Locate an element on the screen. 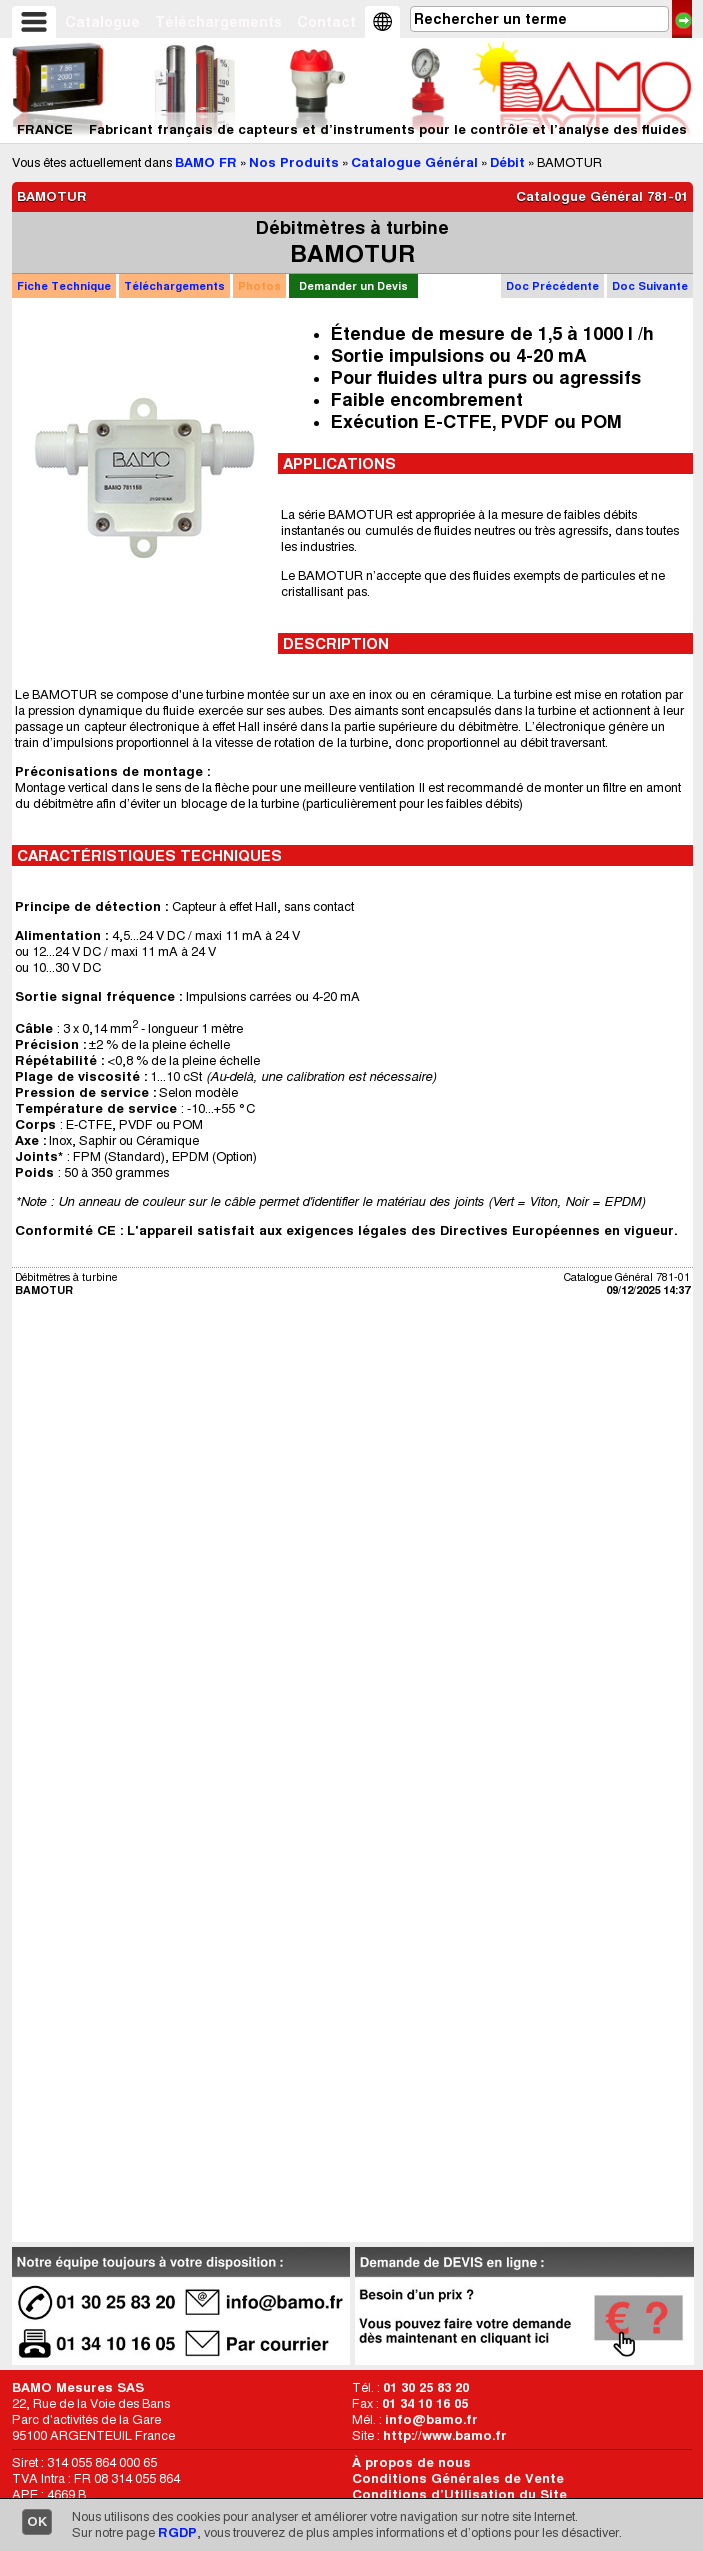 The image size is (703, 2551). OK is located at coordinates (37, 2521).